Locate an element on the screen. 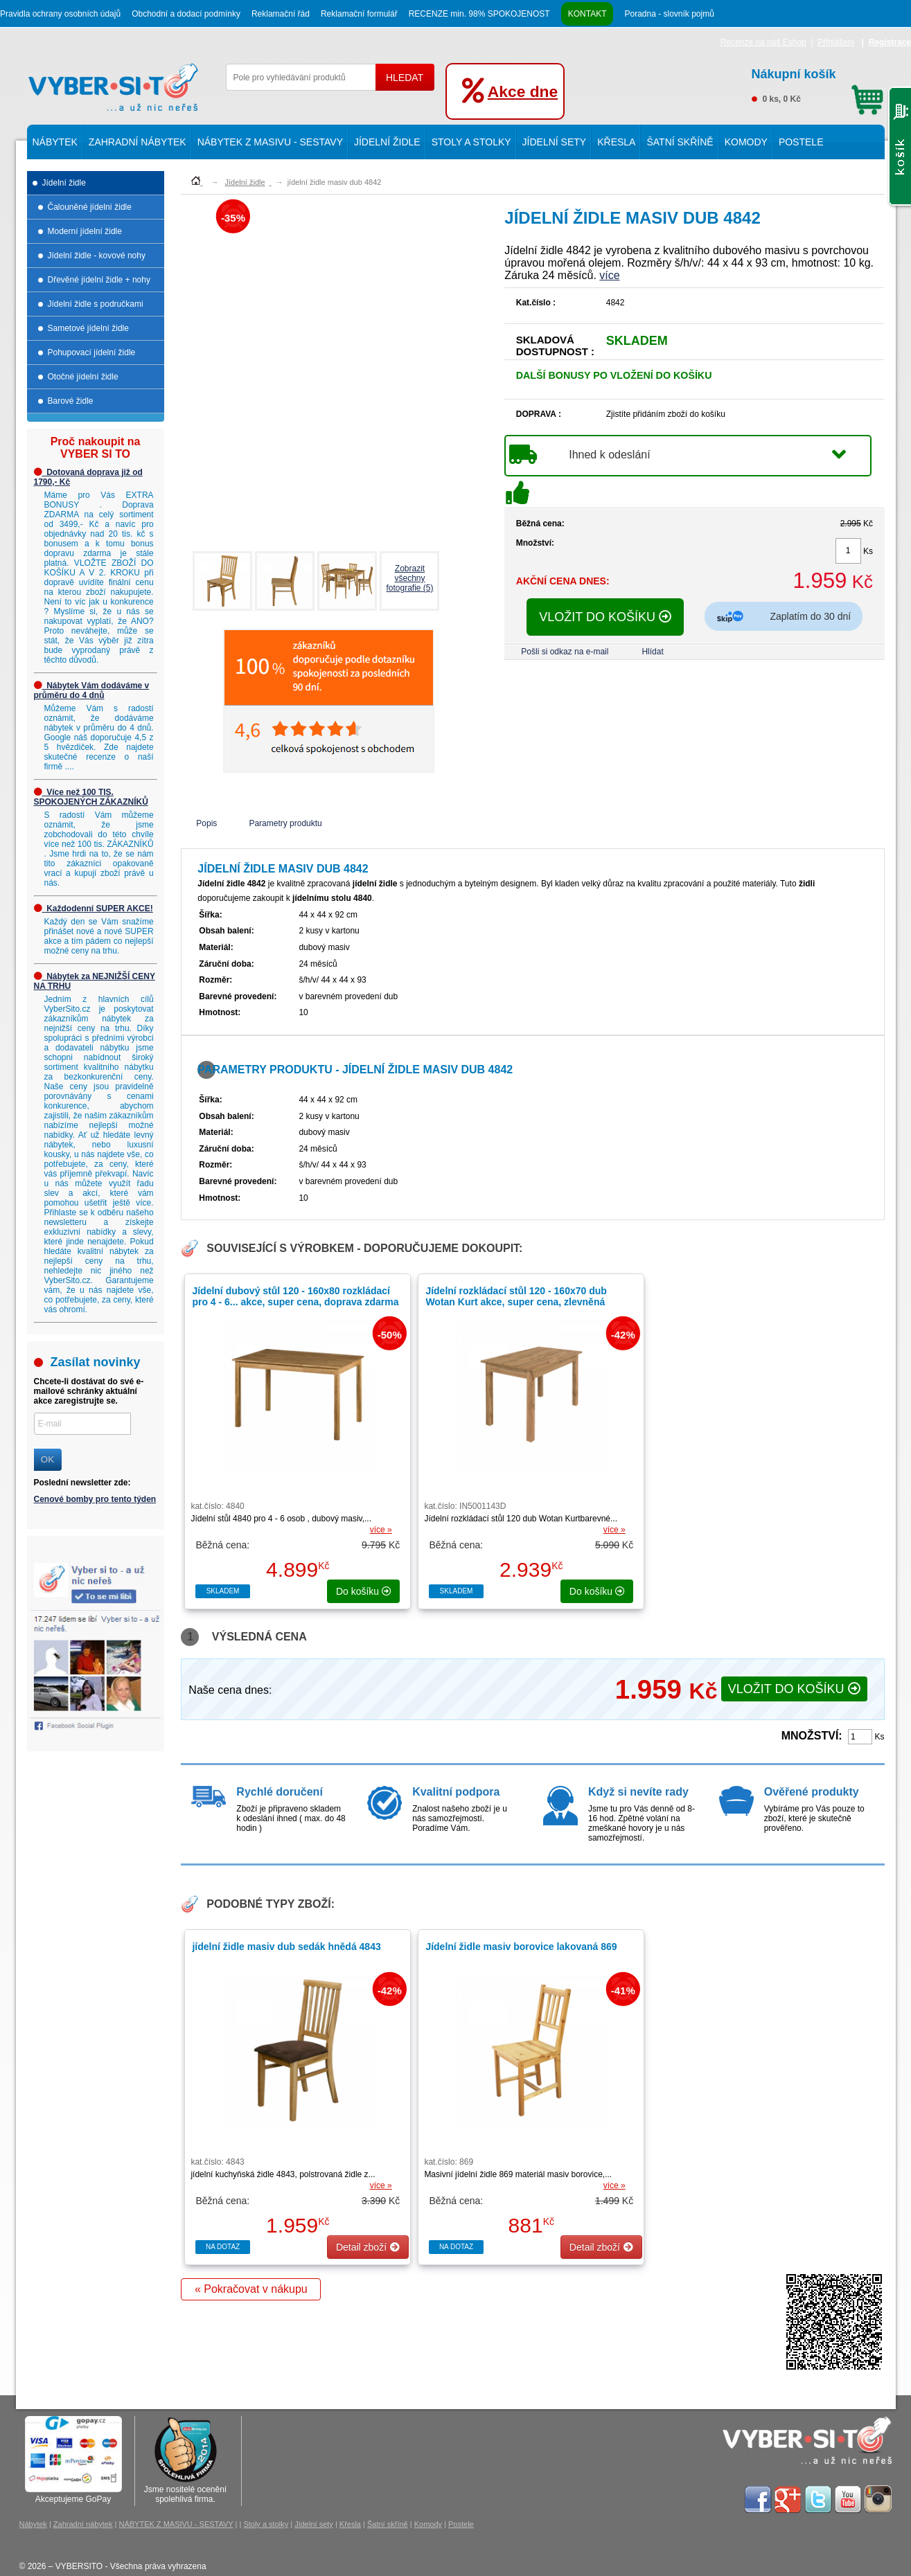 The height and width of the screenshot is (2576, 911). Více než 100 TIS. SPOKOJENÝCH ZÁKAZNÍKŮ is located at coordinates (91, 797).